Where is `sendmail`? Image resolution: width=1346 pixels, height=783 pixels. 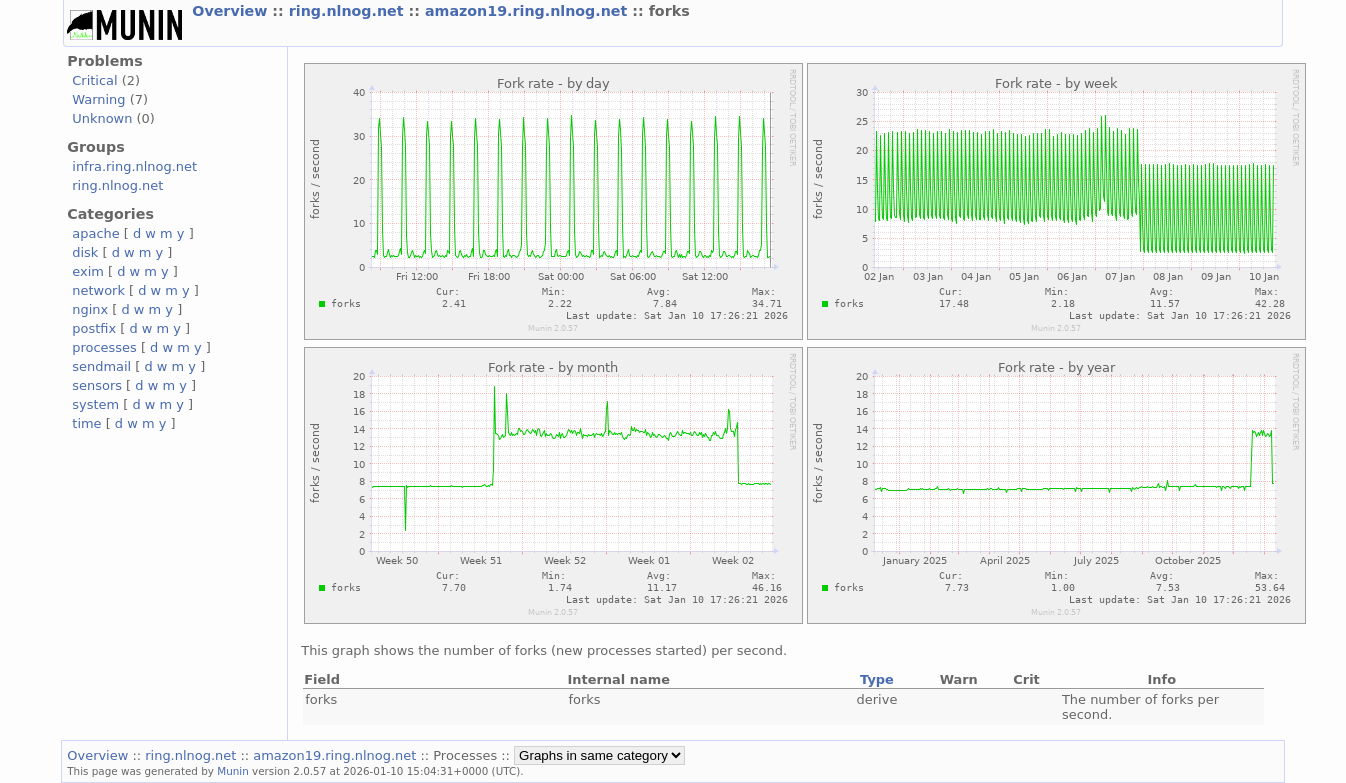 sendmail is located at coordinates (101, 366).